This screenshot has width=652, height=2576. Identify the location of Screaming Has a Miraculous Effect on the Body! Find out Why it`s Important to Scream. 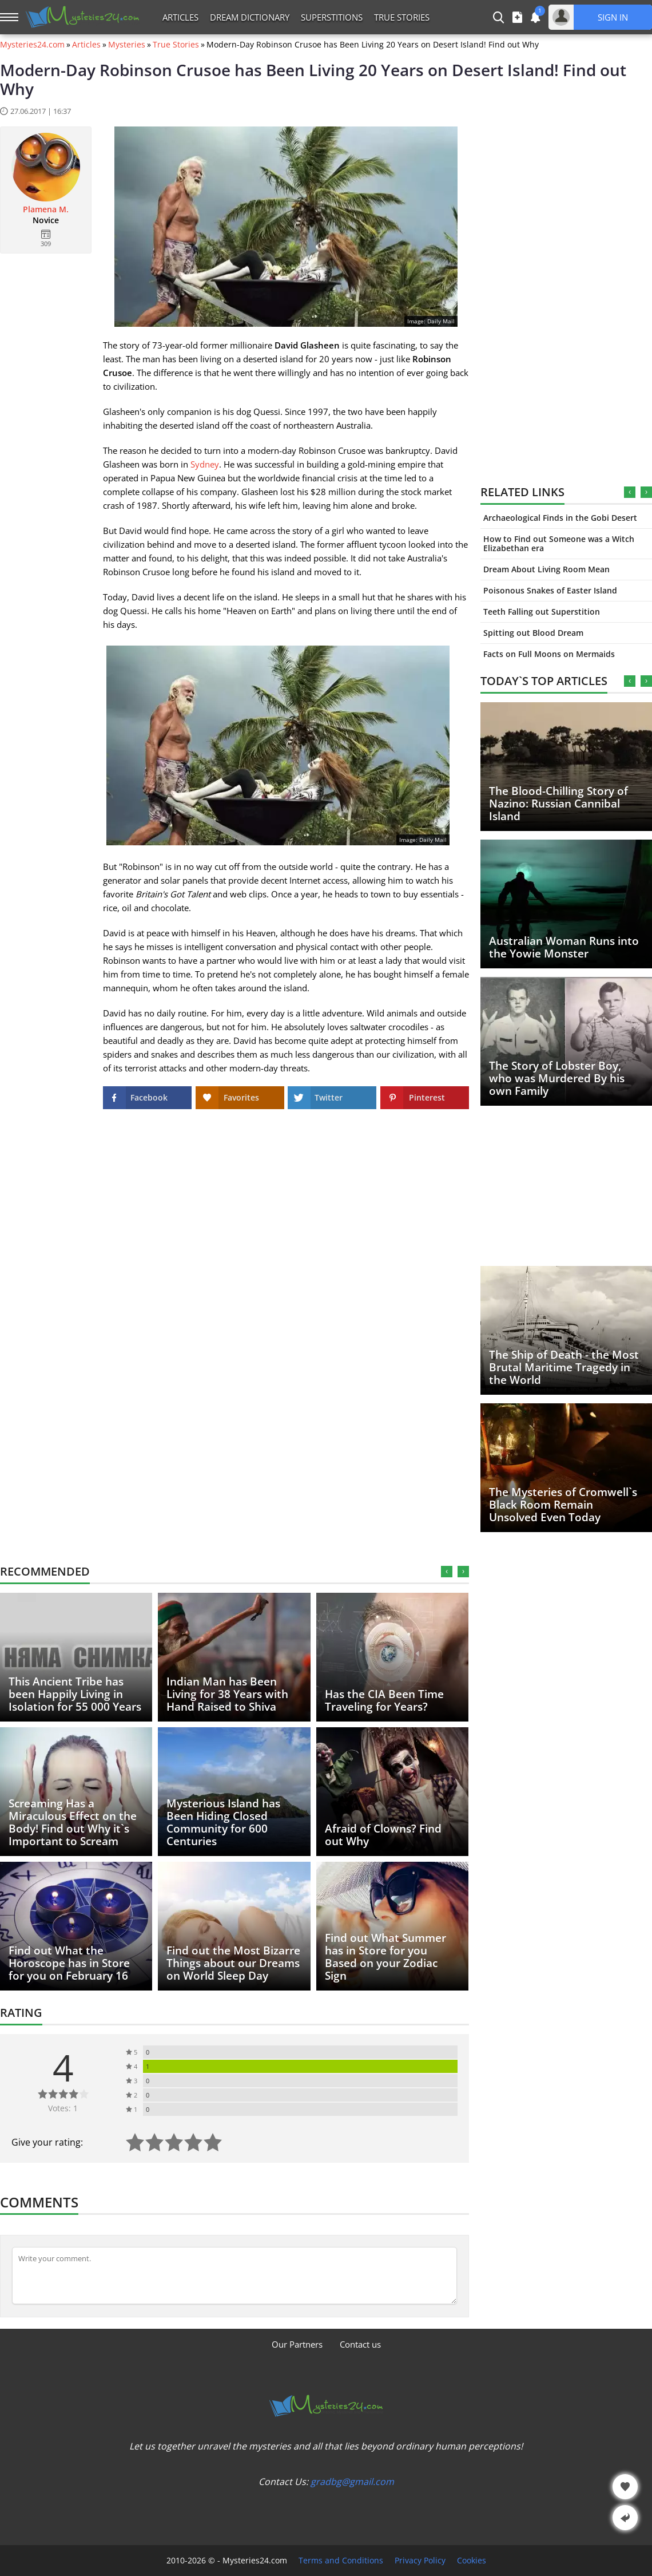
(73, 1822).